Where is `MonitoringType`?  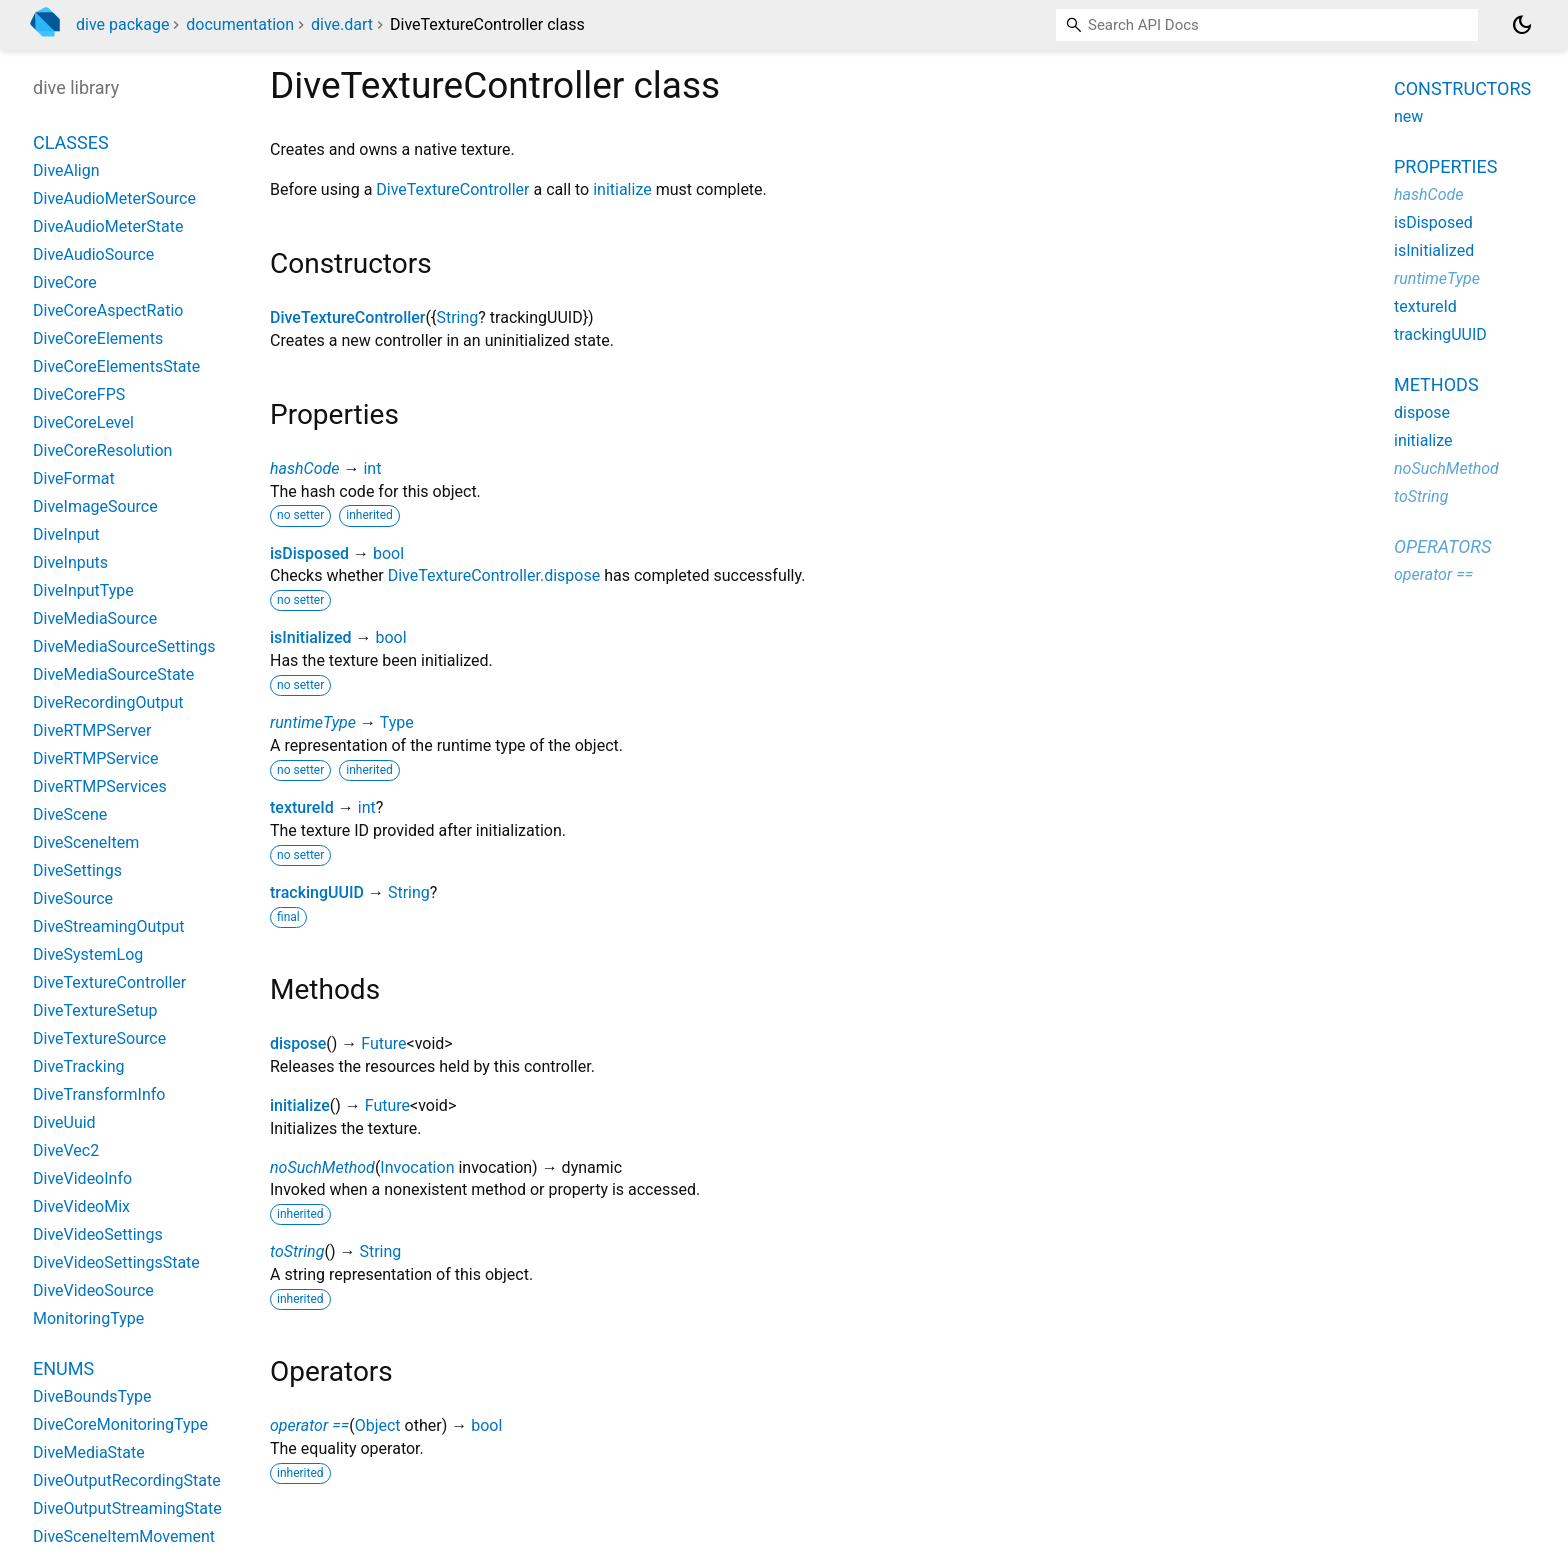
MonitoringType is located at coordinates (88, 1318).